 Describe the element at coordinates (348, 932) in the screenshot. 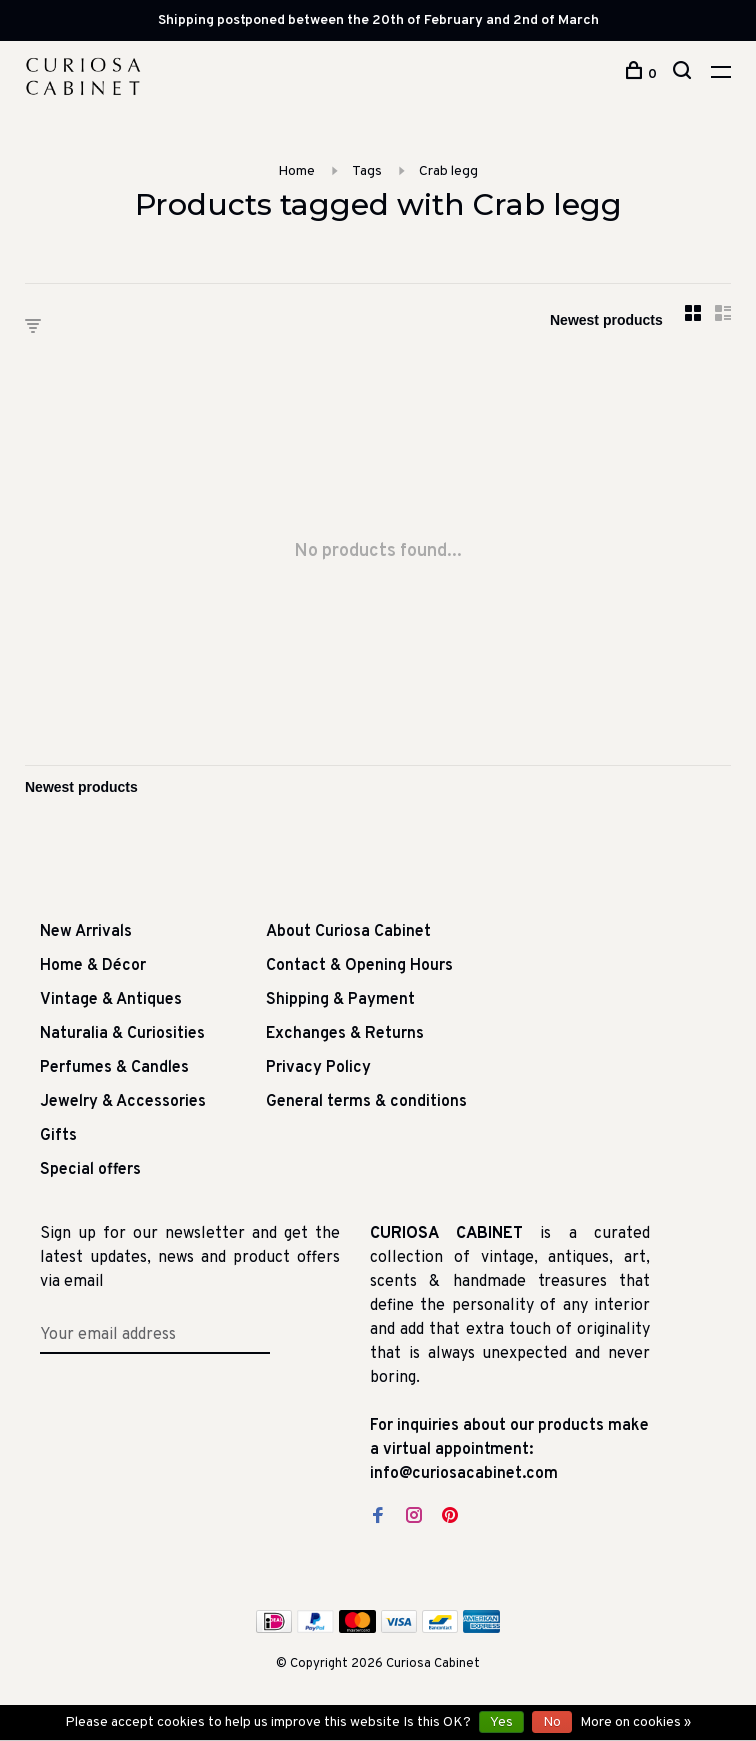

I see `About Curiosa Cabinet` at that location.